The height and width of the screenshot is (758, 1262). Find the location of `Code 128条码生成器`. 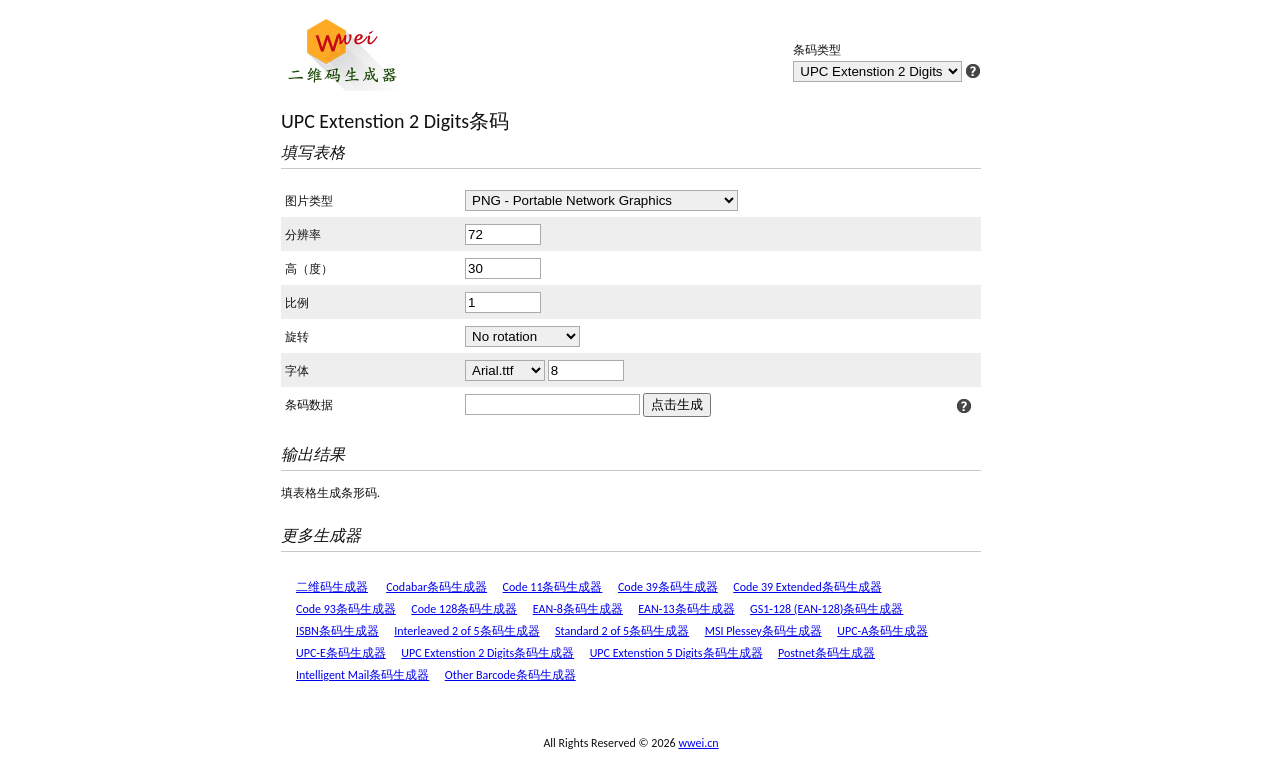

Code 128条码生成器 is located at coordinates (464, 609).